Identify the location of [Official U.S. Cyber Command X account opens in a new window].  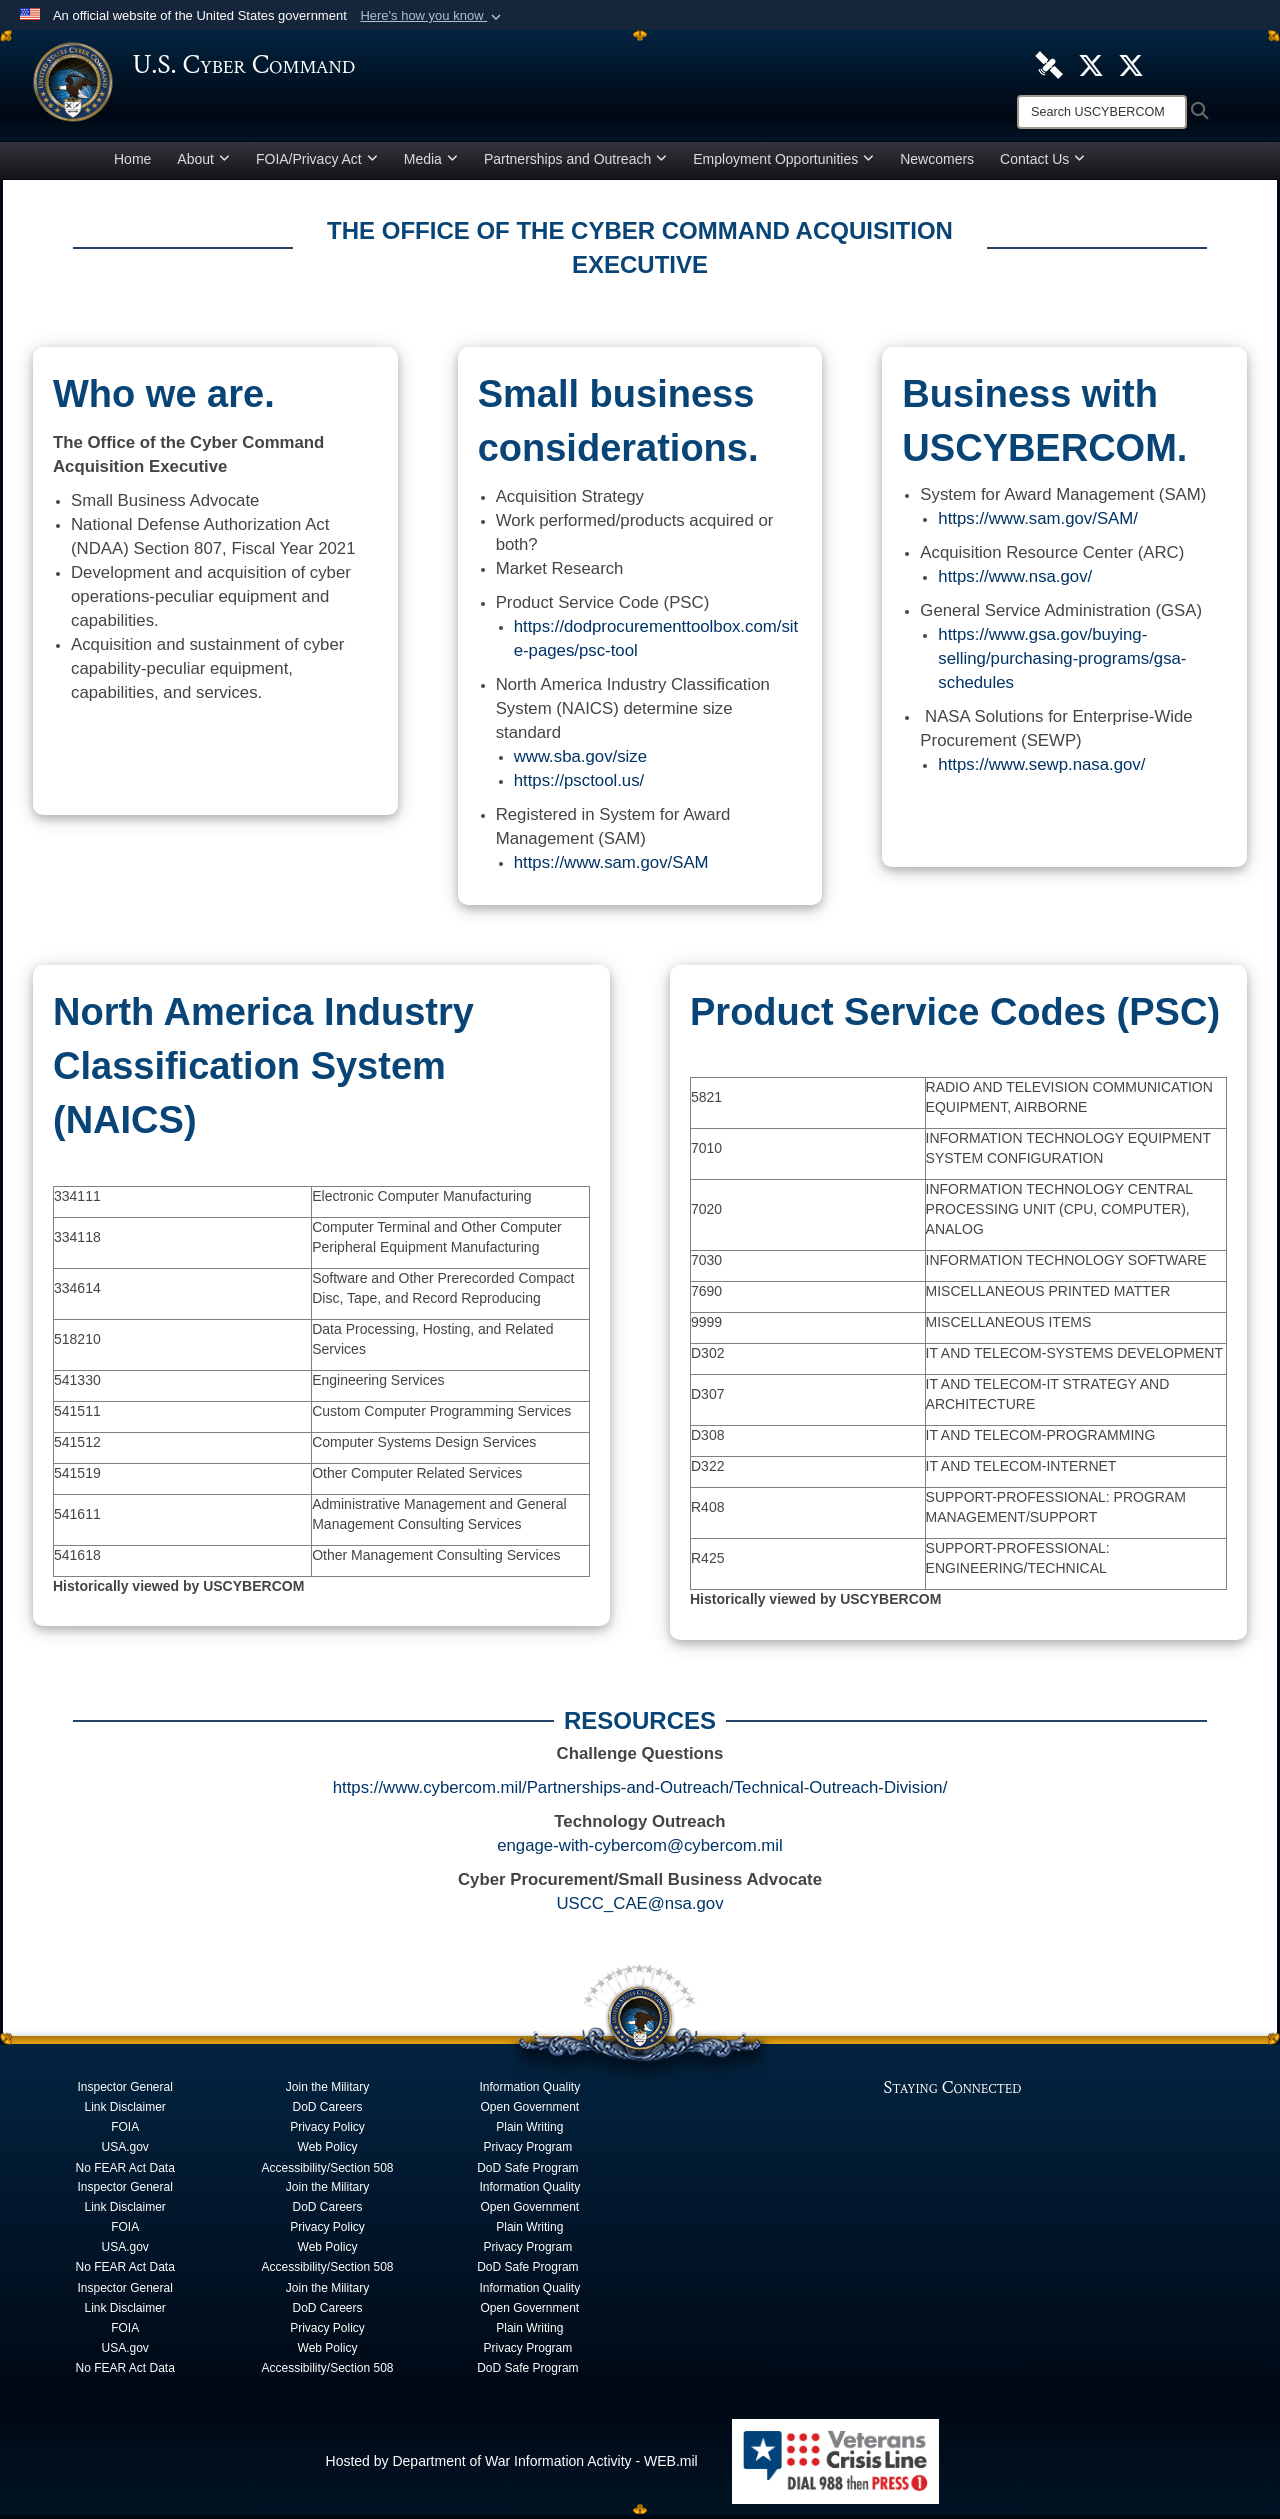
(1091, 64).